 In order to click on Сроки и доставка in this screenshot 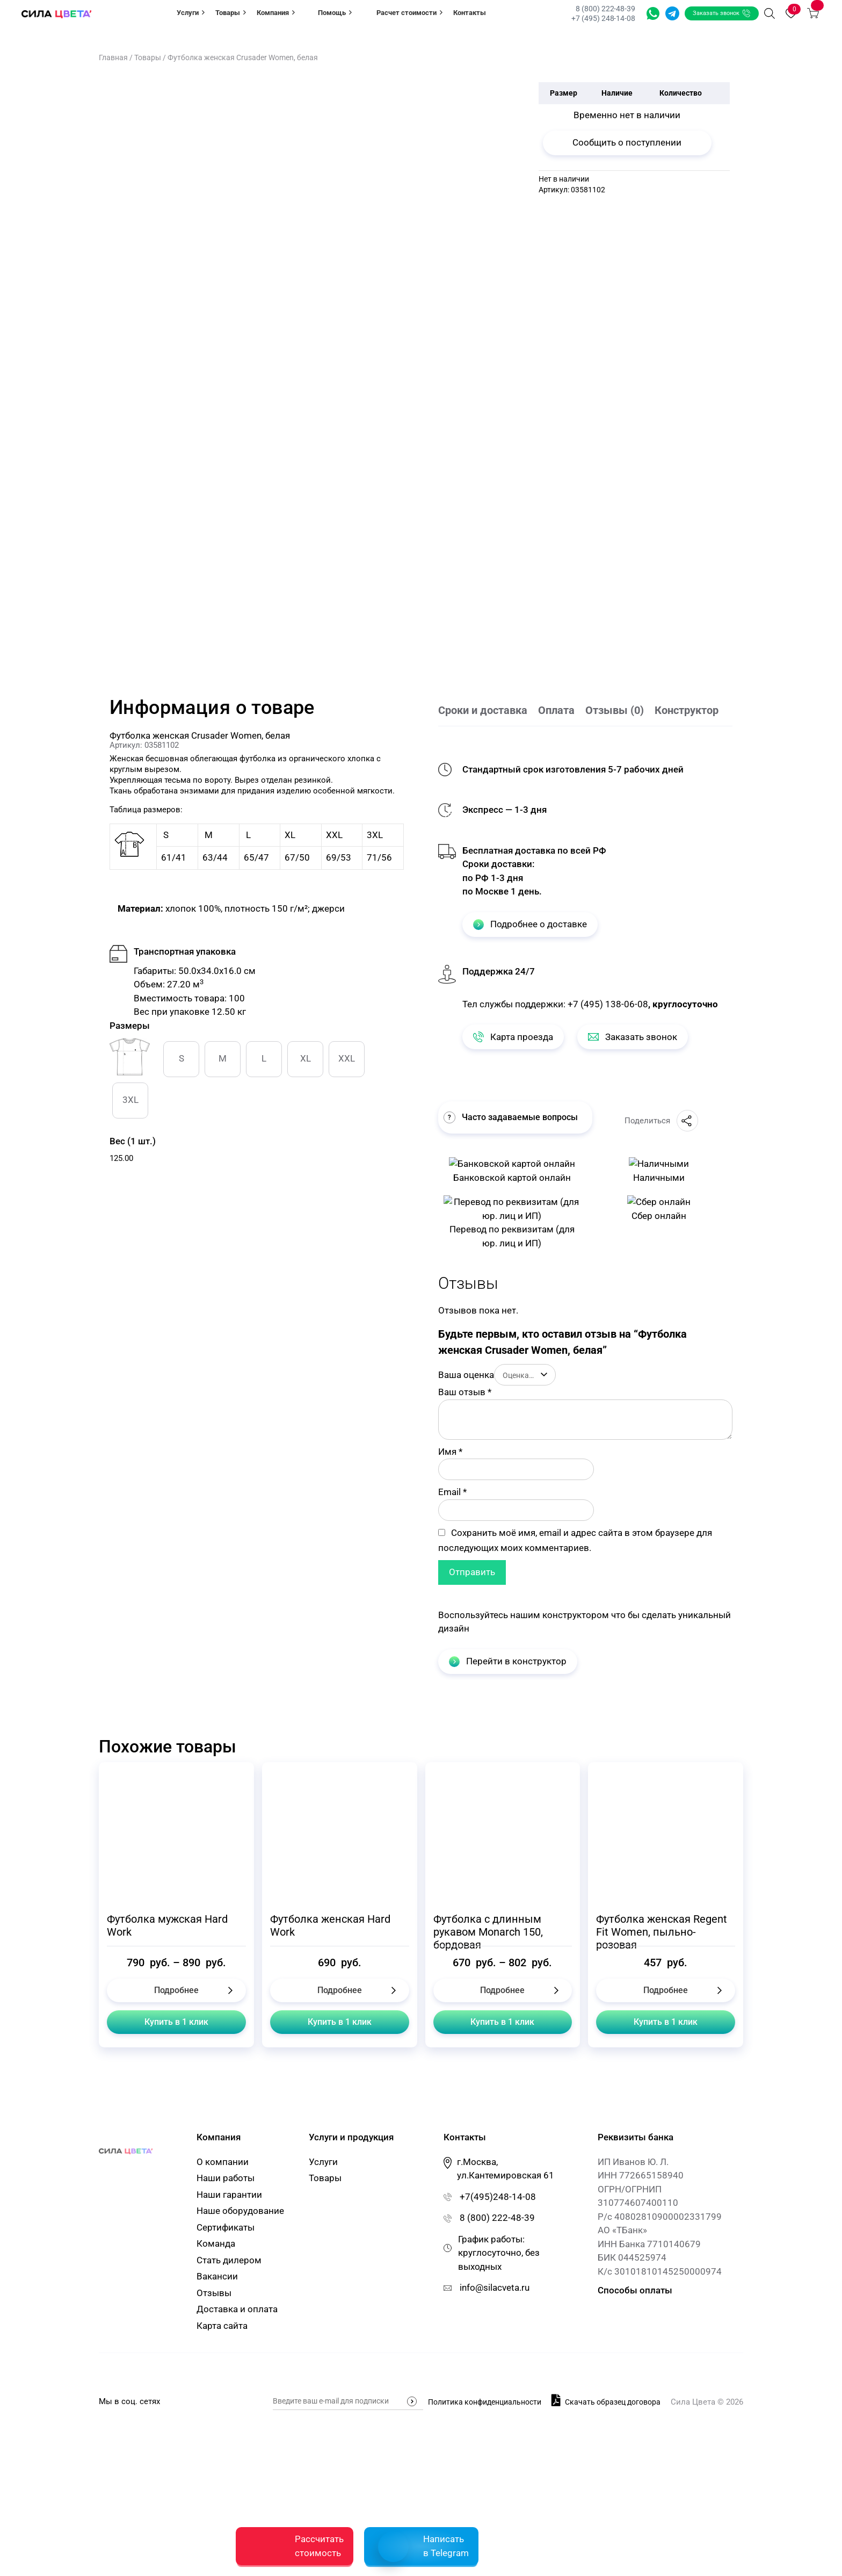, I will do `click(482, 710)`.